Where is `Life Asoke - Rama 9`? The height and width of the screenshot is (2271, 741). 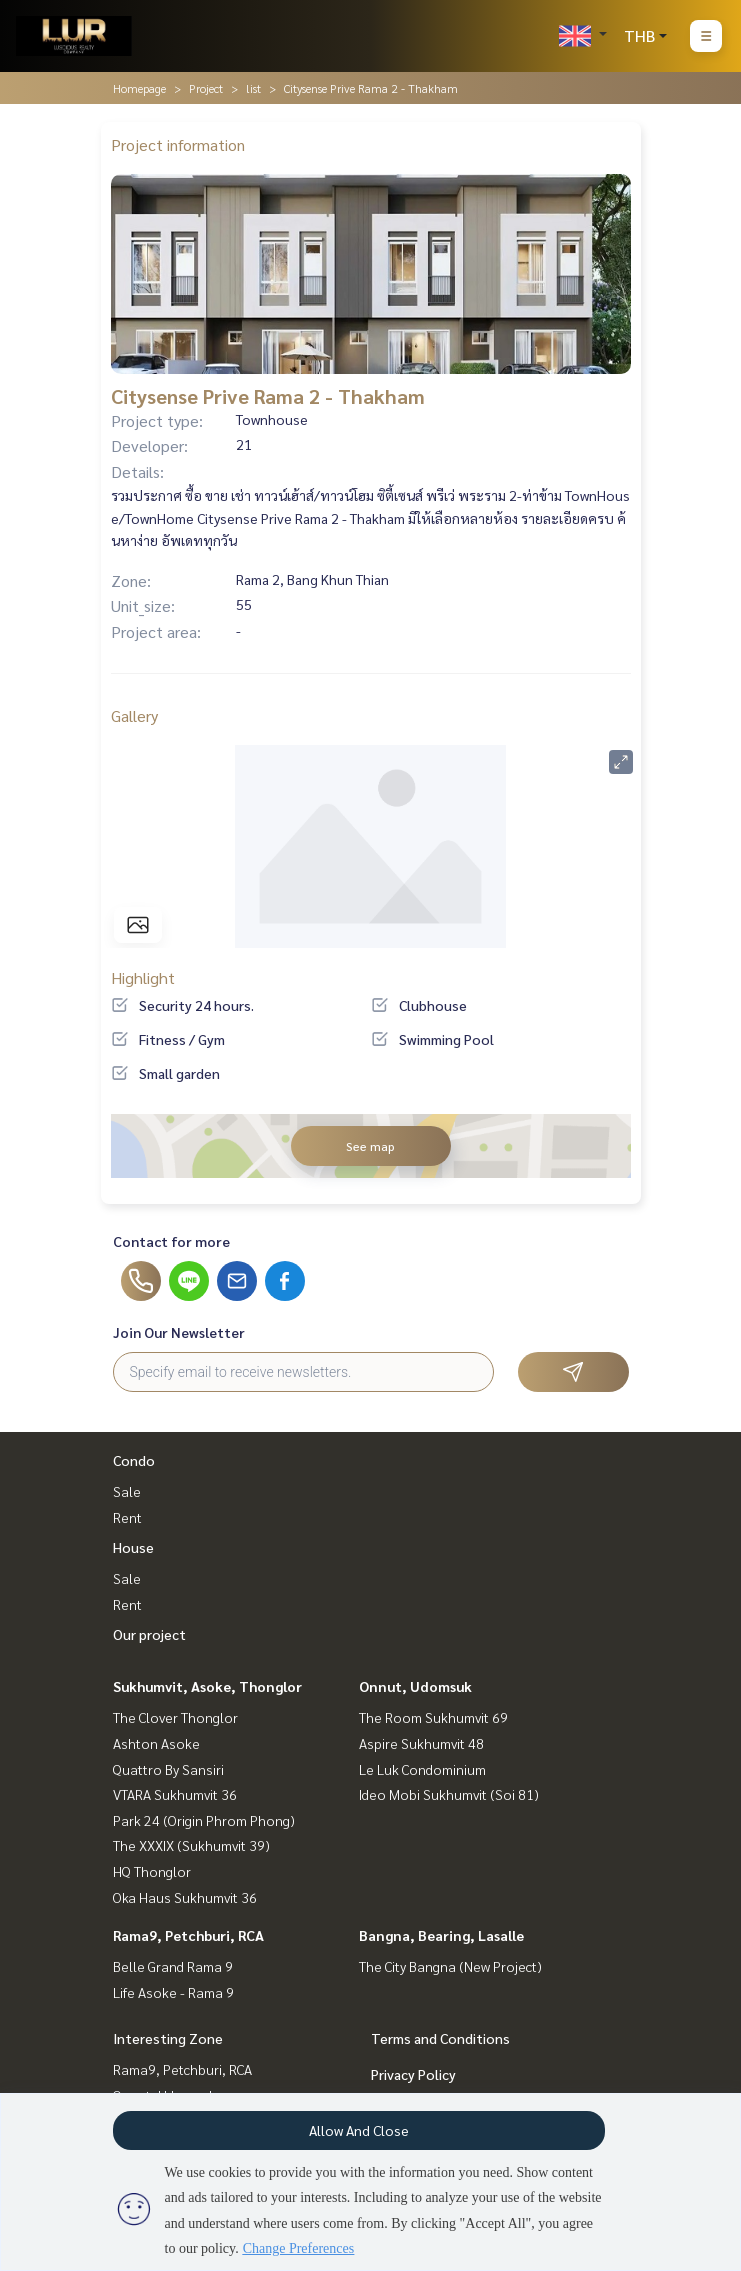 Life Asoke - Rama 9 is located at coordinates (173, 1992).